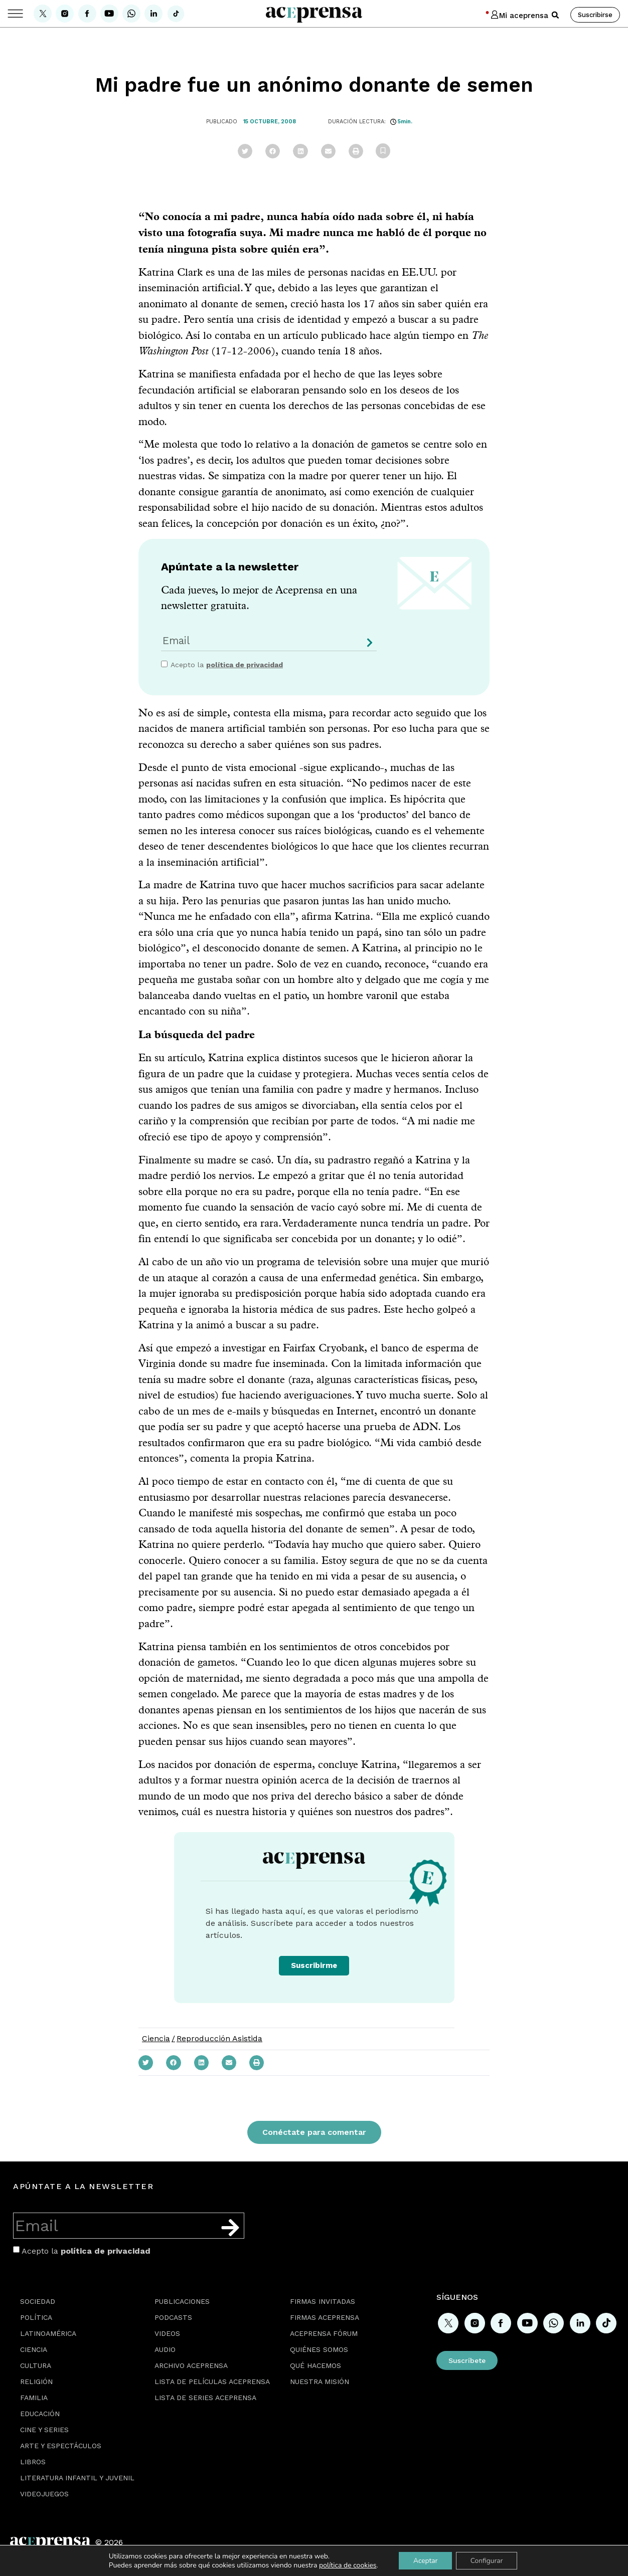 The image size is (628, 2576). Describe the element at coordinates (34, 2398) in the screenshot. I see `Familia` at that location.